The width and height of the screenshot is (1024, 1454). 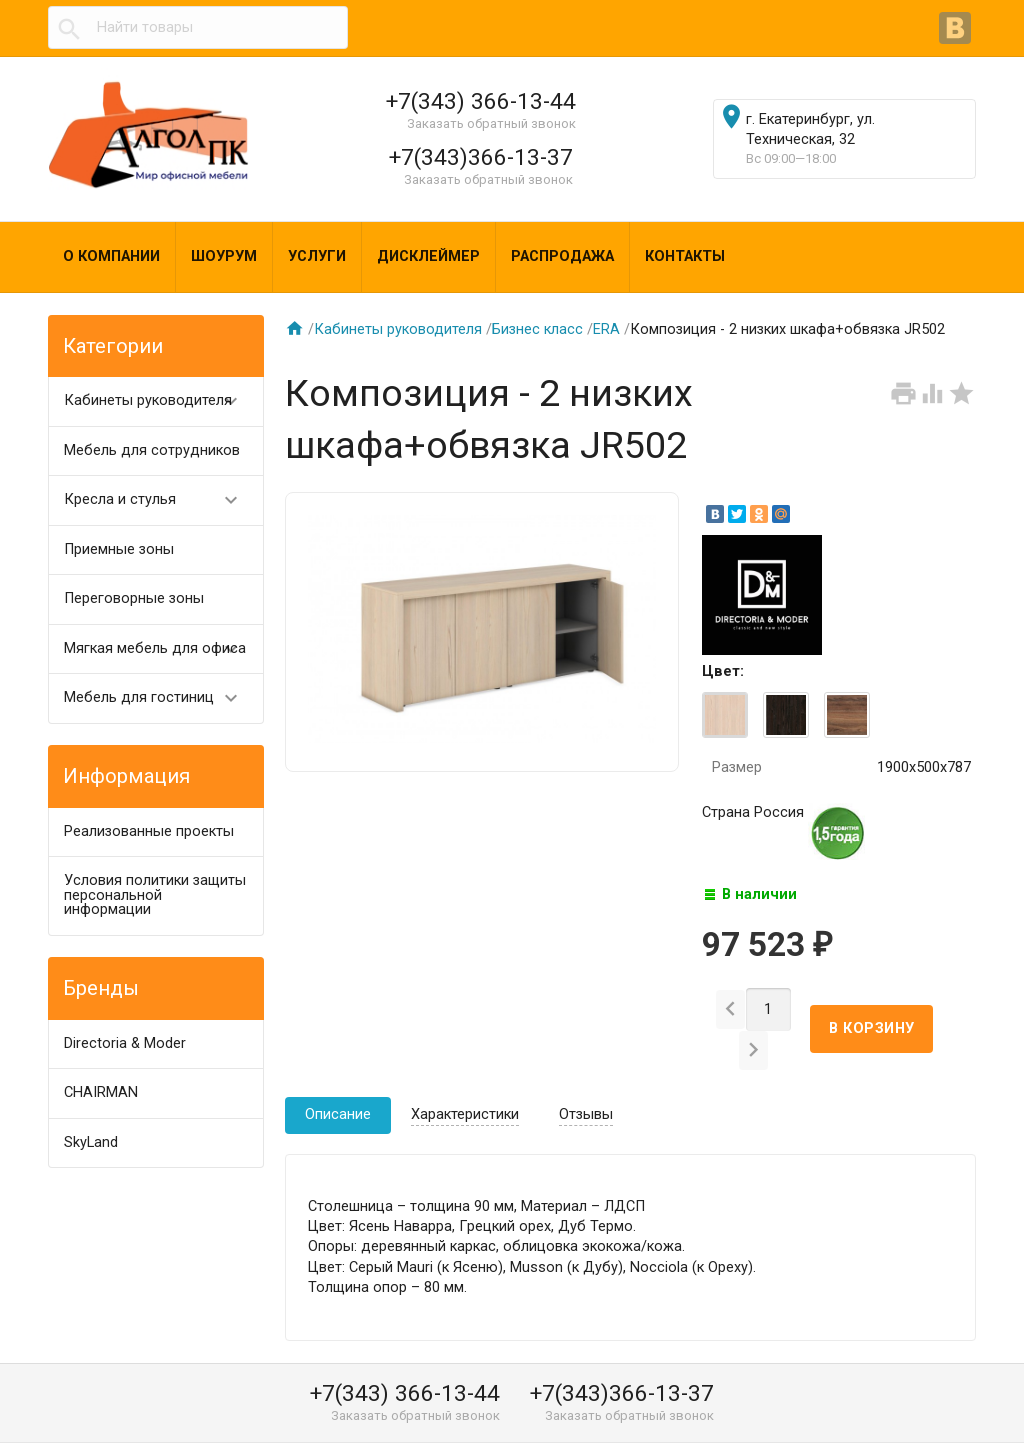 I want to click on Услуги, so click(x=317, y=256).